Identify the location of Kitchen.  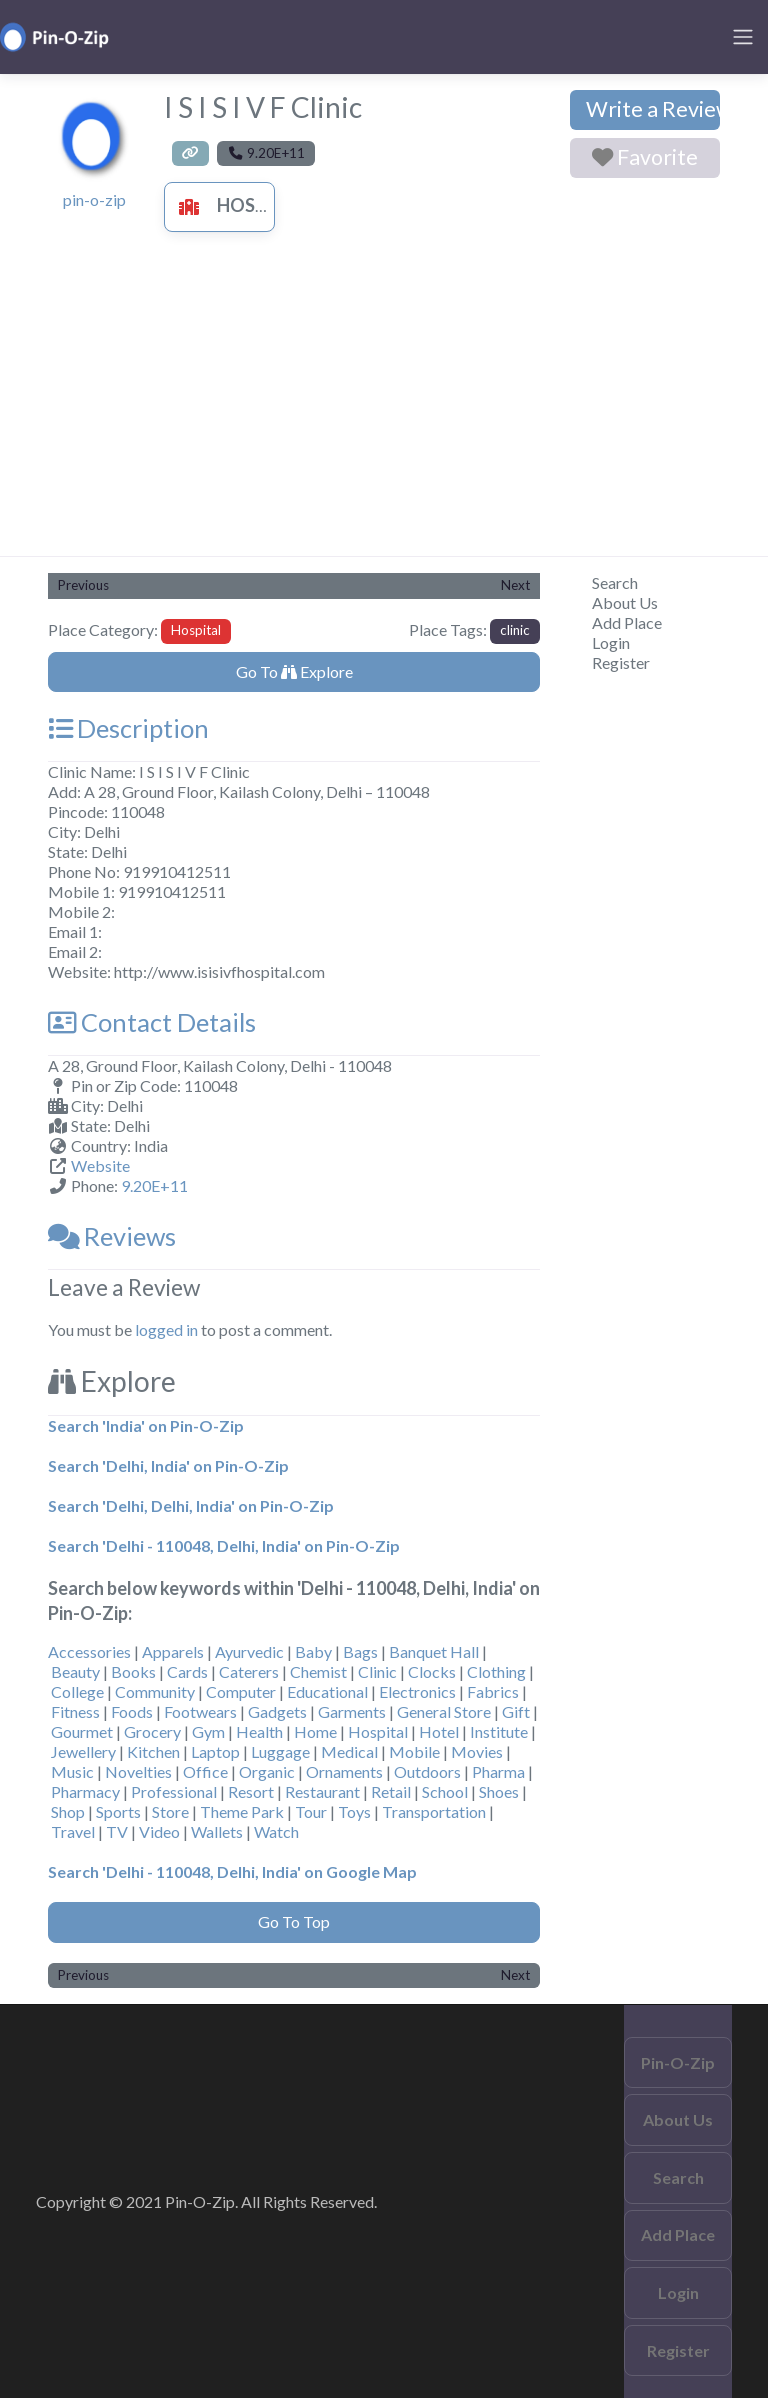
(153, 1751).